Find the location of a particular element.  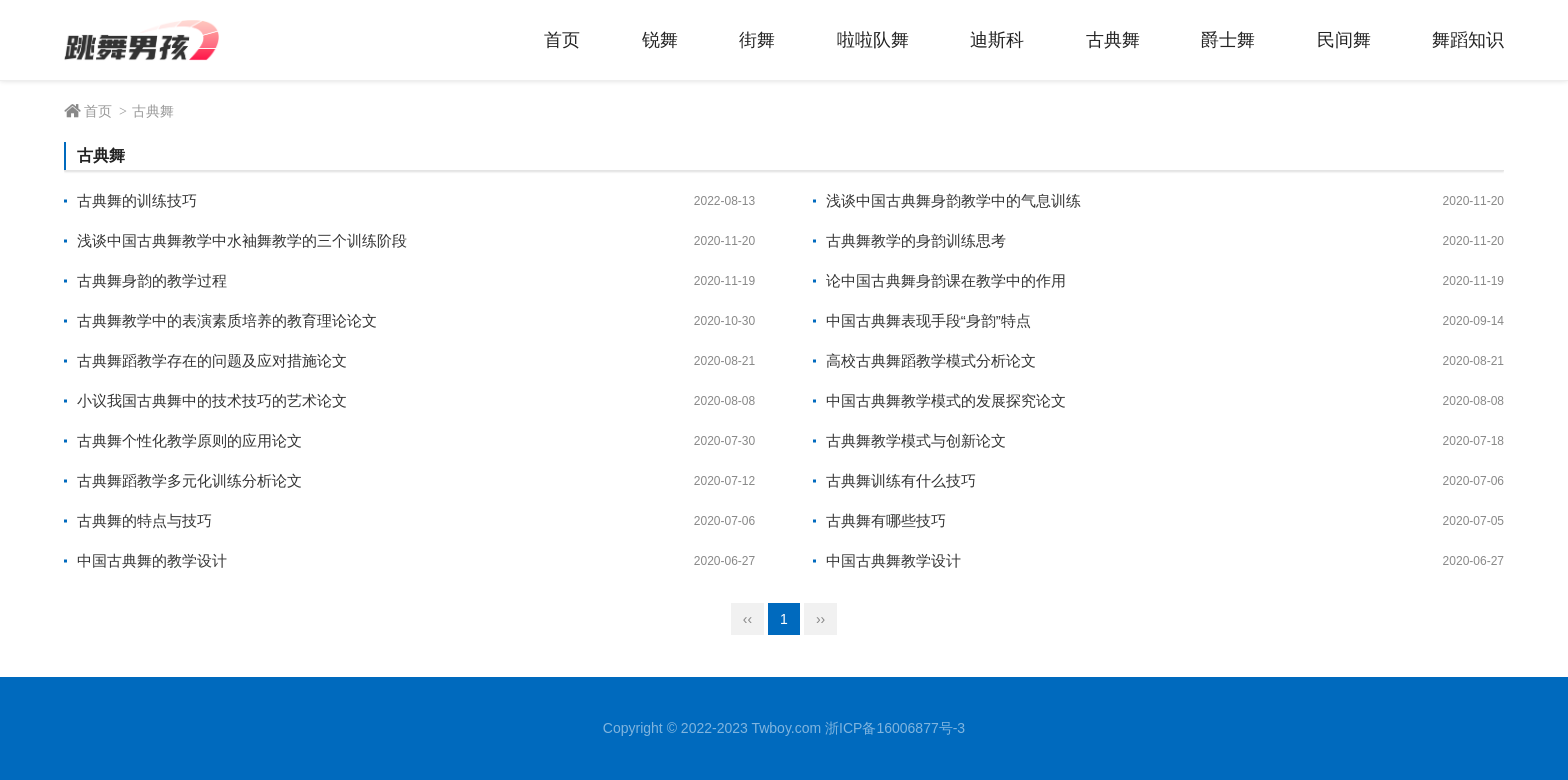

民间舞 is located at coordinates (1344, 40).